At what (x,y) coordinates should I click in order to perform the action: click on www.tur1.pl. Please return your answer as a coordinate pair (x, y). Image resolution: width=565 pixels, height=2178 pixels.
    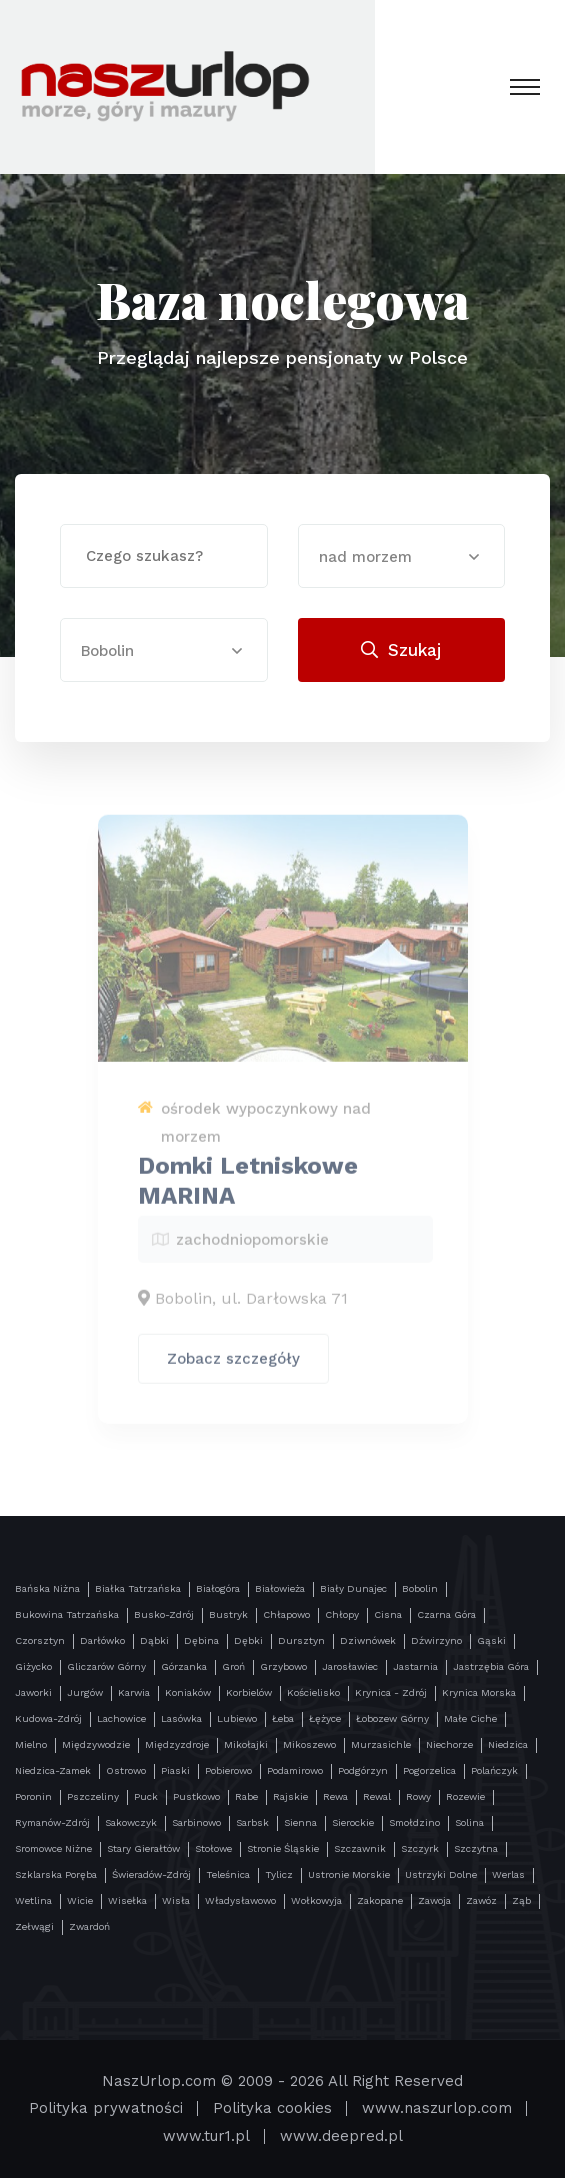
    Looking at the image, I should click on (206, 2136).